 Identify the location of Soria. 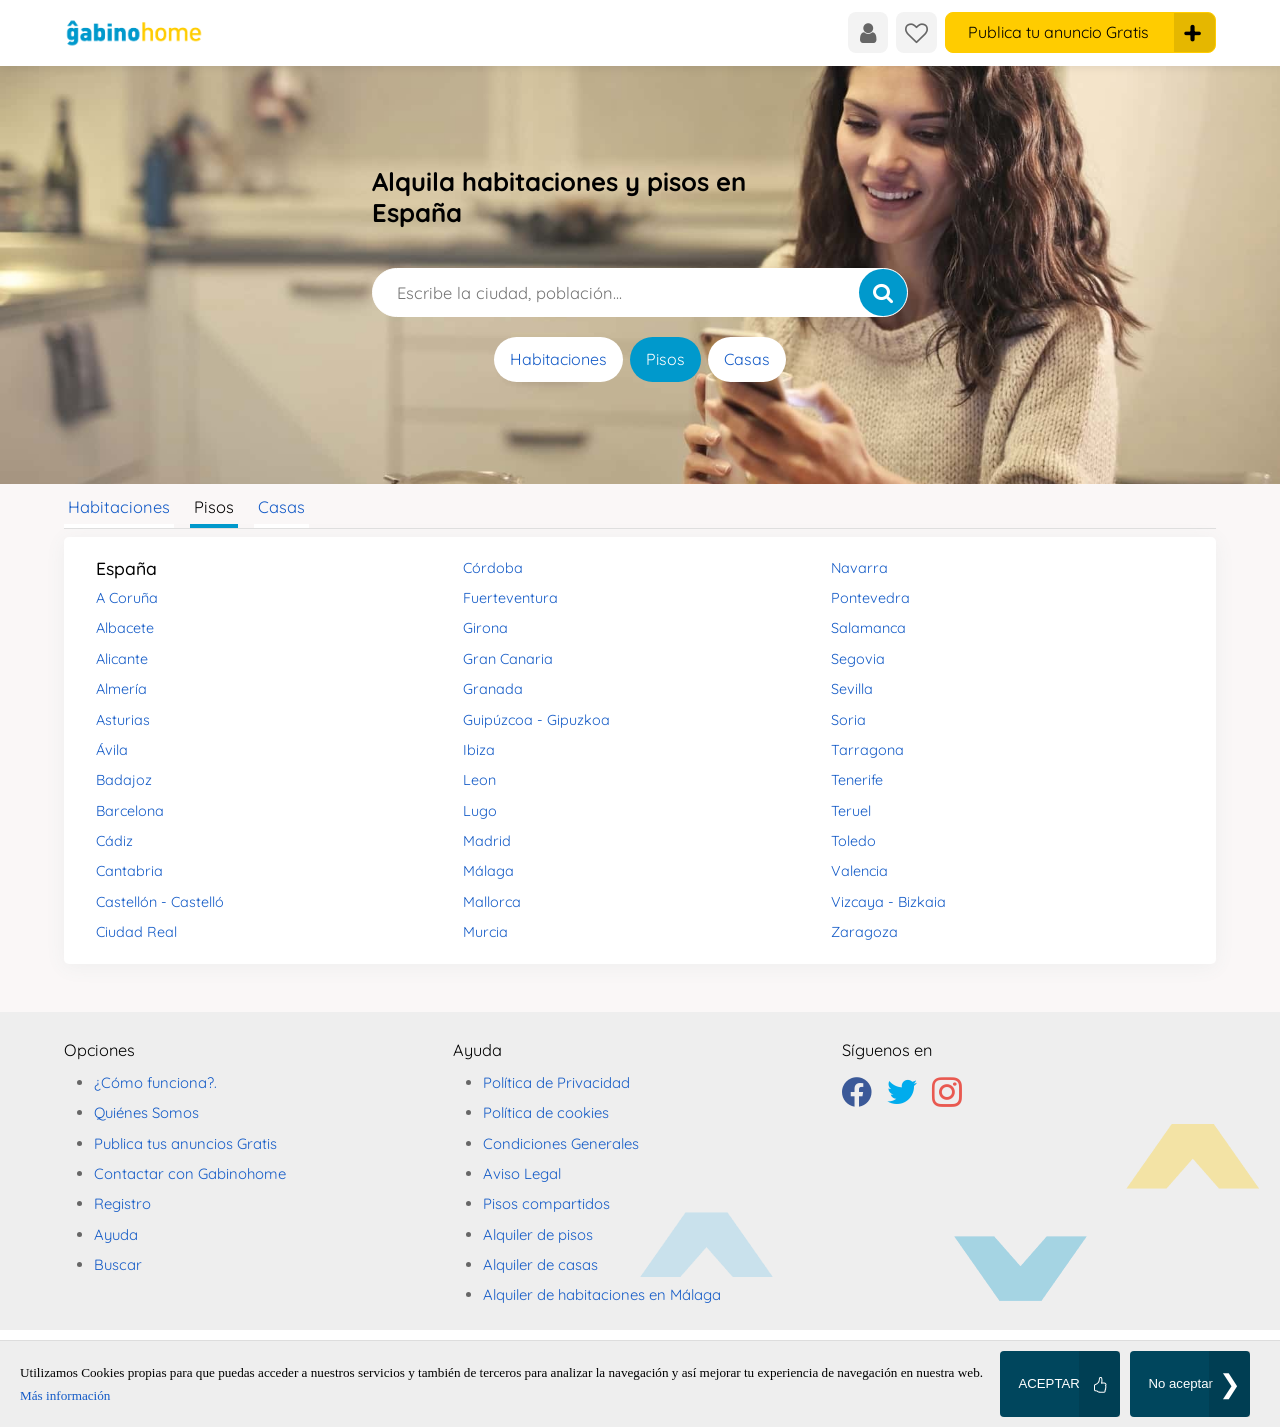
(848, 720).